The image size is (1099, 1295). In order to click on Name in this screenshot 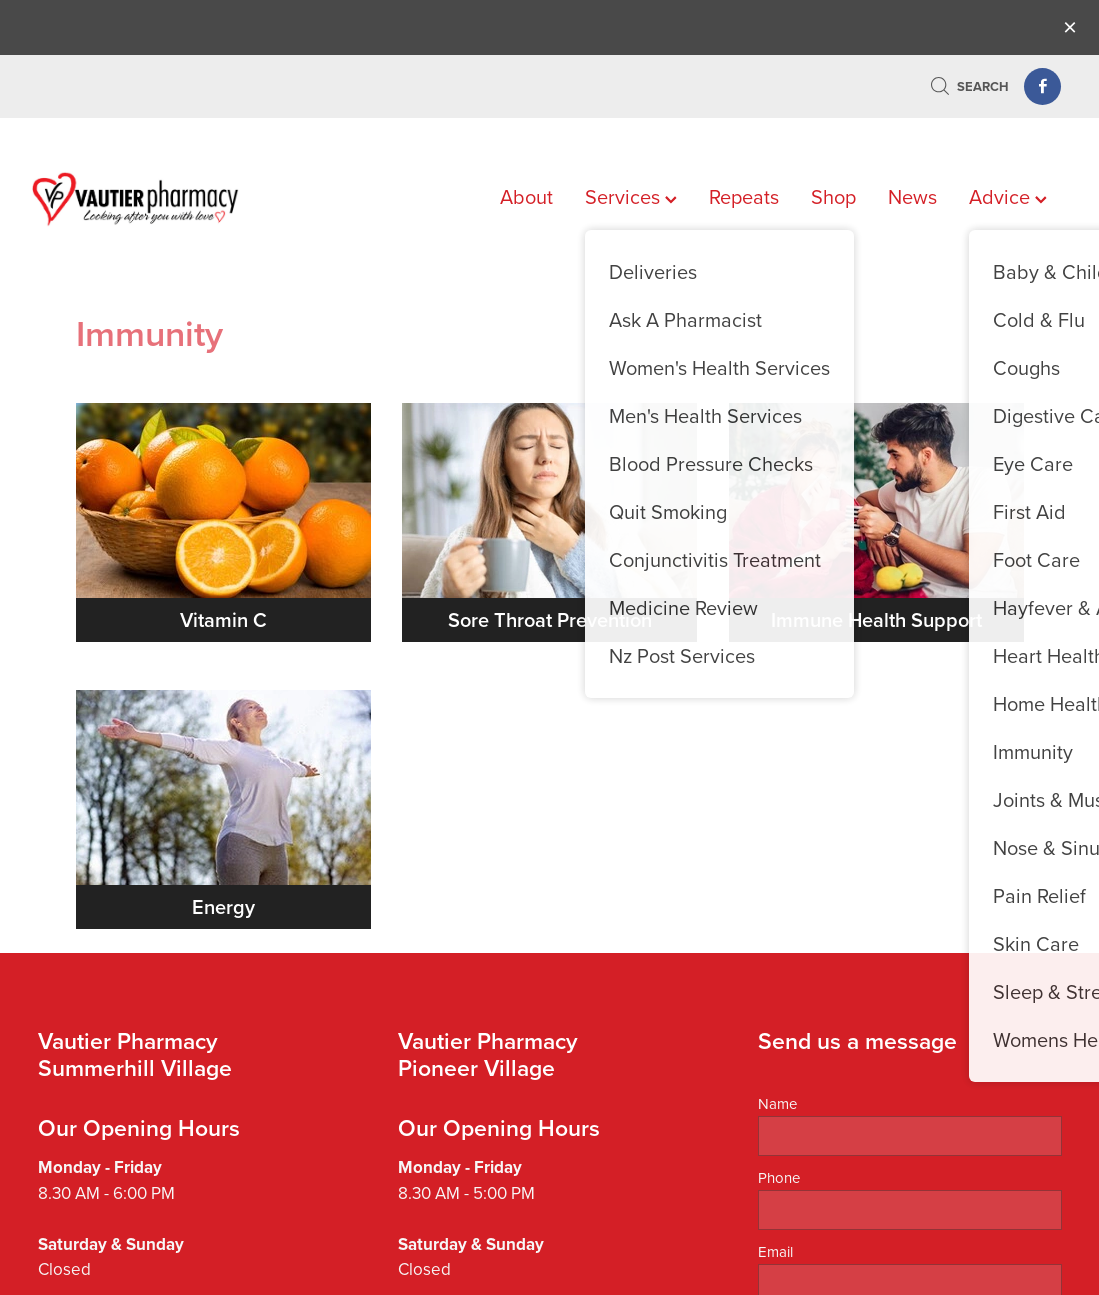, I will do `click(777, 1103)`.